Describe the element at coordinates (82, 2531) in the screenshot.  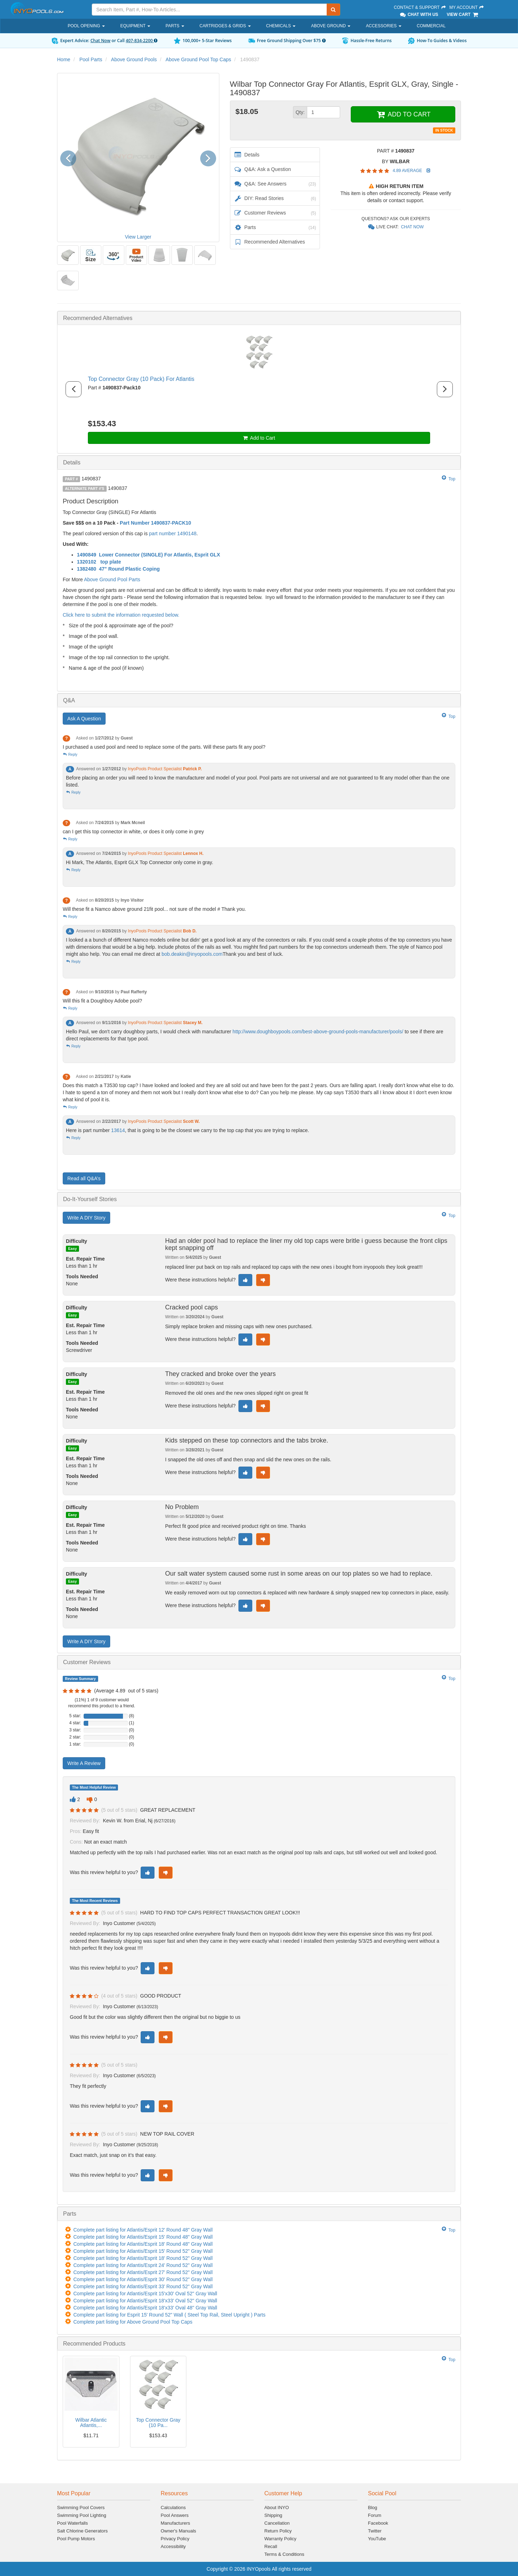
I see `Salt Chlorine Generators` at that location.